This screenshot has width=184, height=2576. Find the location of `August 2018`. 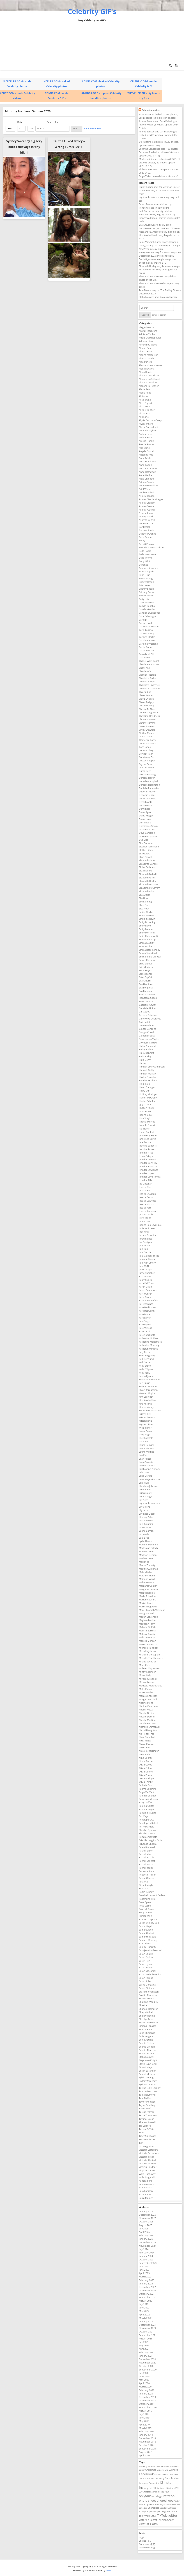

August 2018 is located at coordinates (145, 2452).